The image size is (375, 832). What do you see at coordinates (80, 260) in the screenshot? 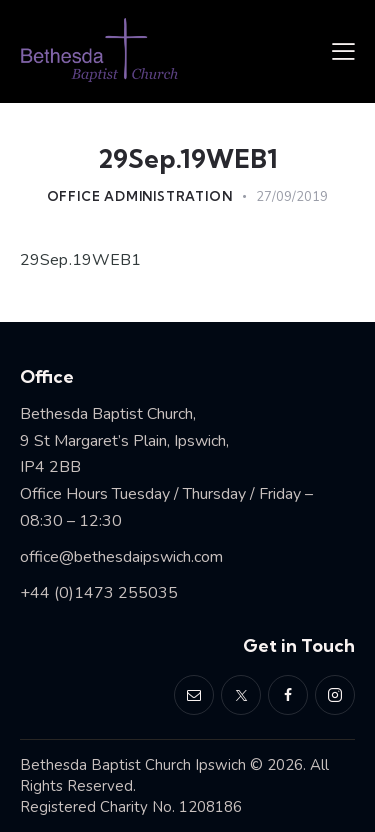
I see `29Sep.19WEB1` at bounding box center [80, 260].